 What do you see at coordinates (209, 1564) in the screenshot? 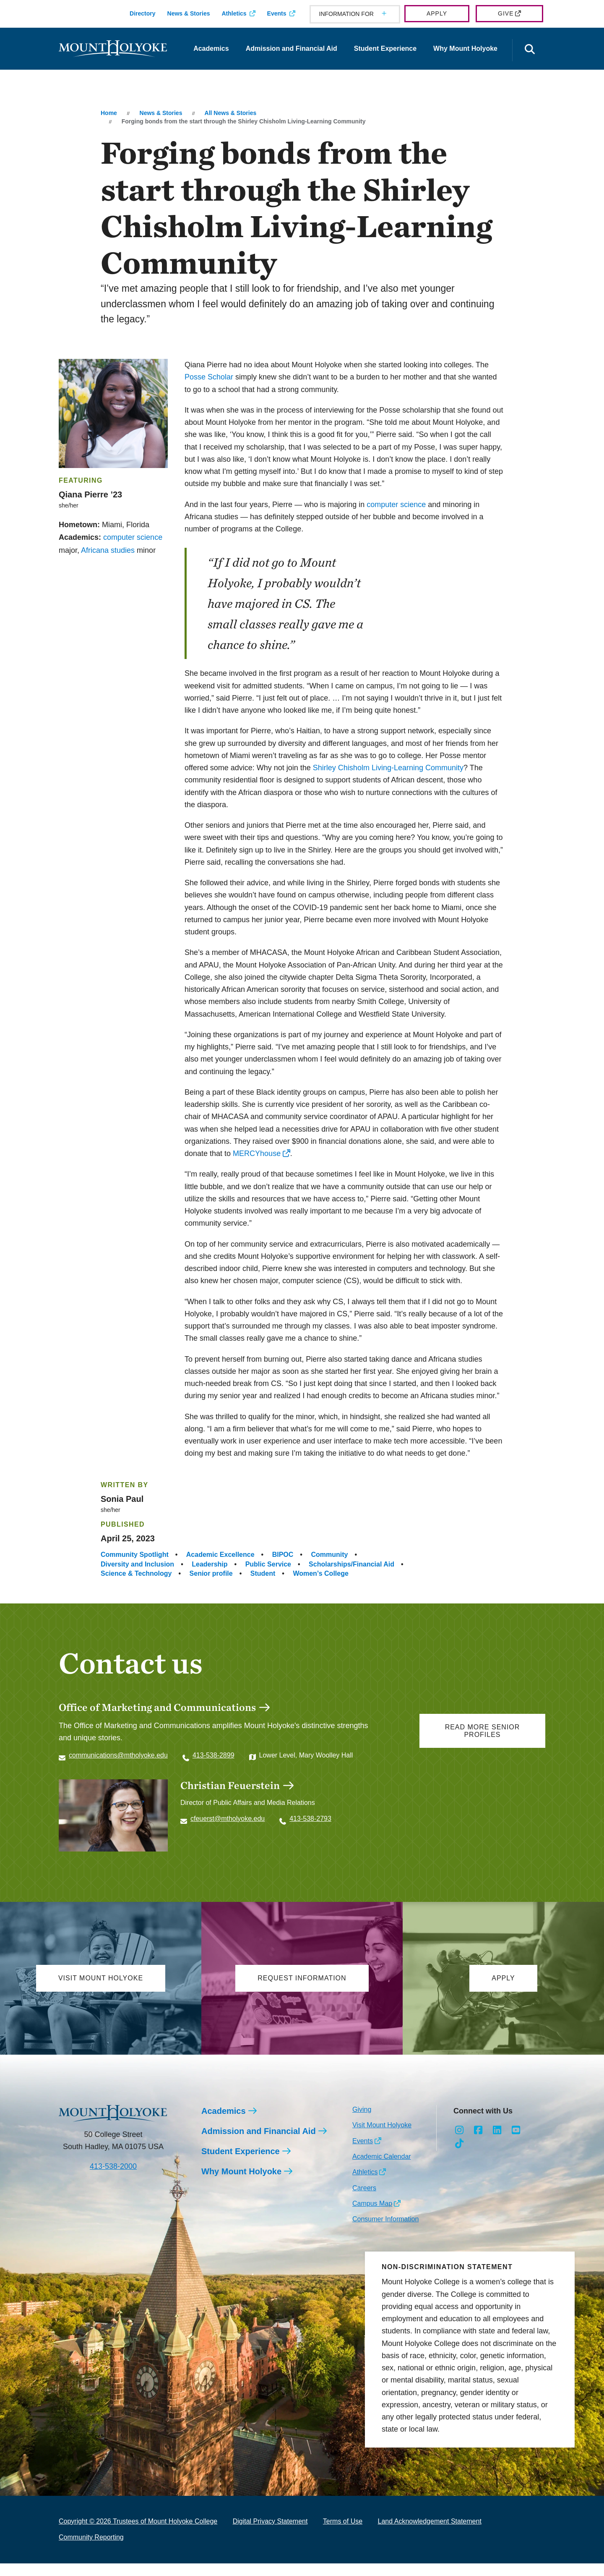
I see `Leadership` at bounding box center [209, 1564].